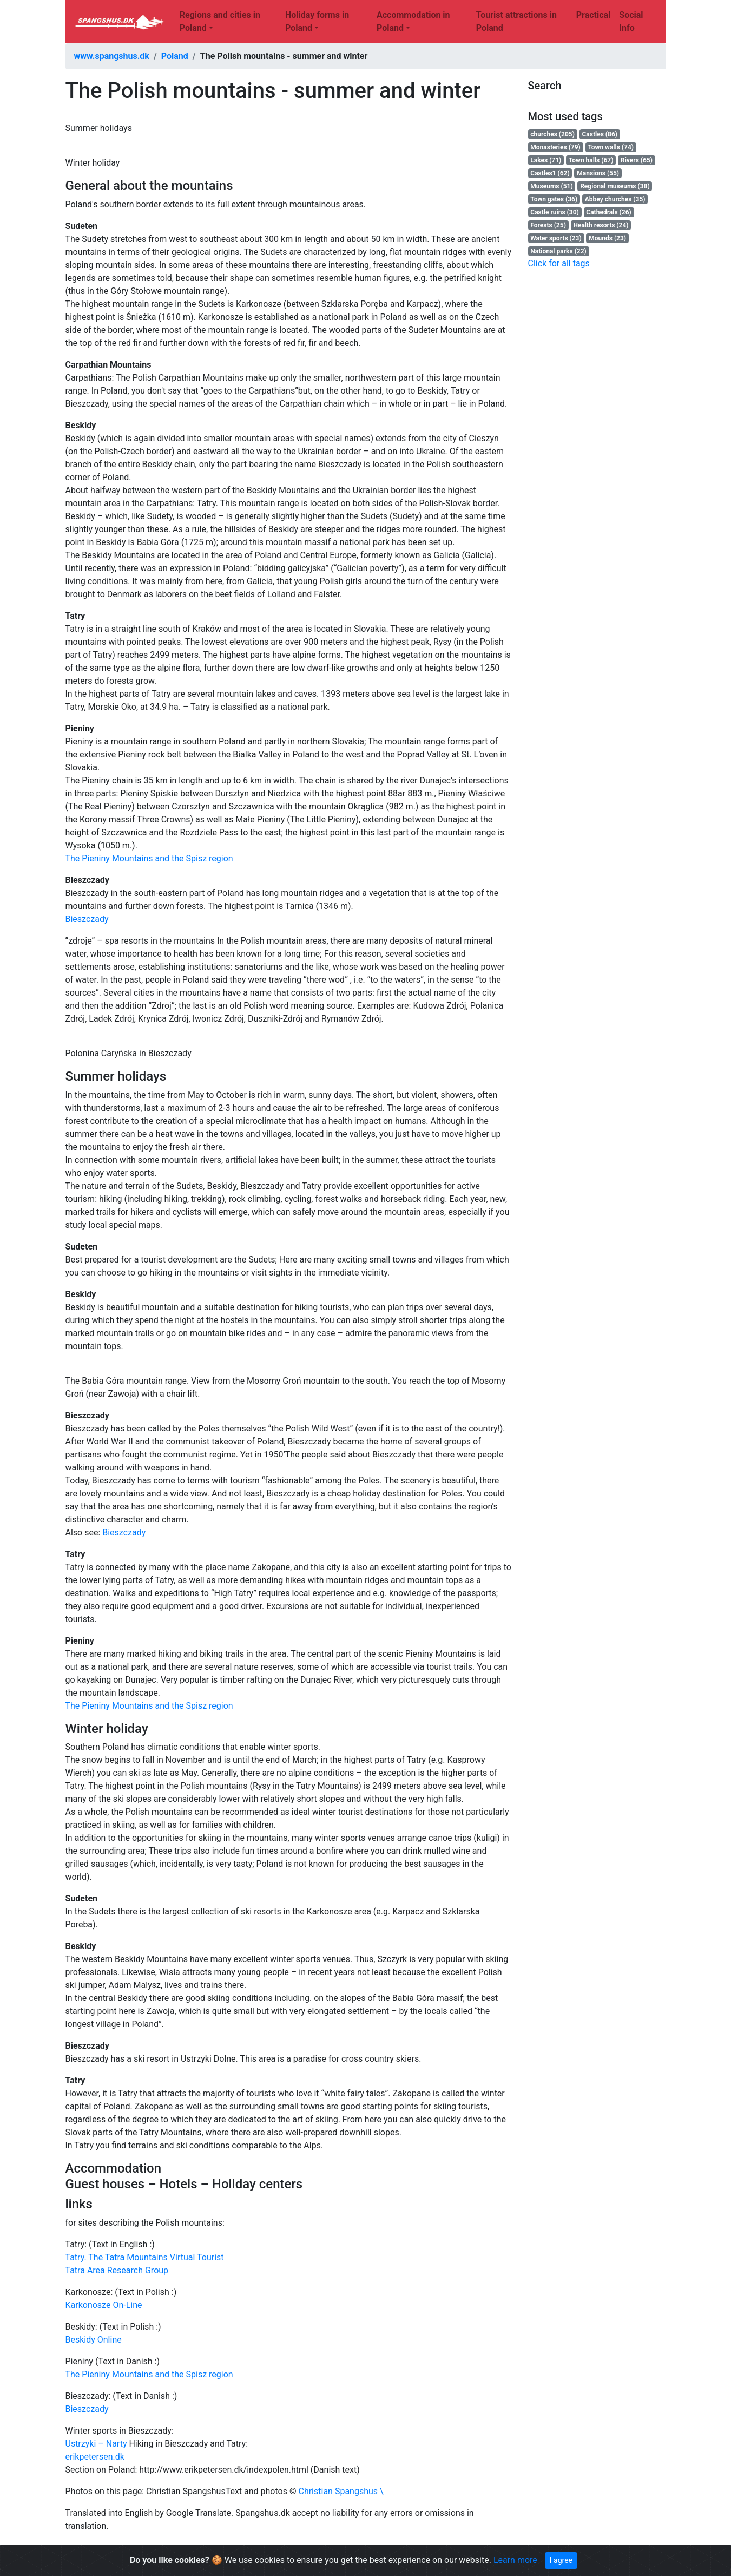  I want to click on Karkonosze On-Line, so click(103, 2305).